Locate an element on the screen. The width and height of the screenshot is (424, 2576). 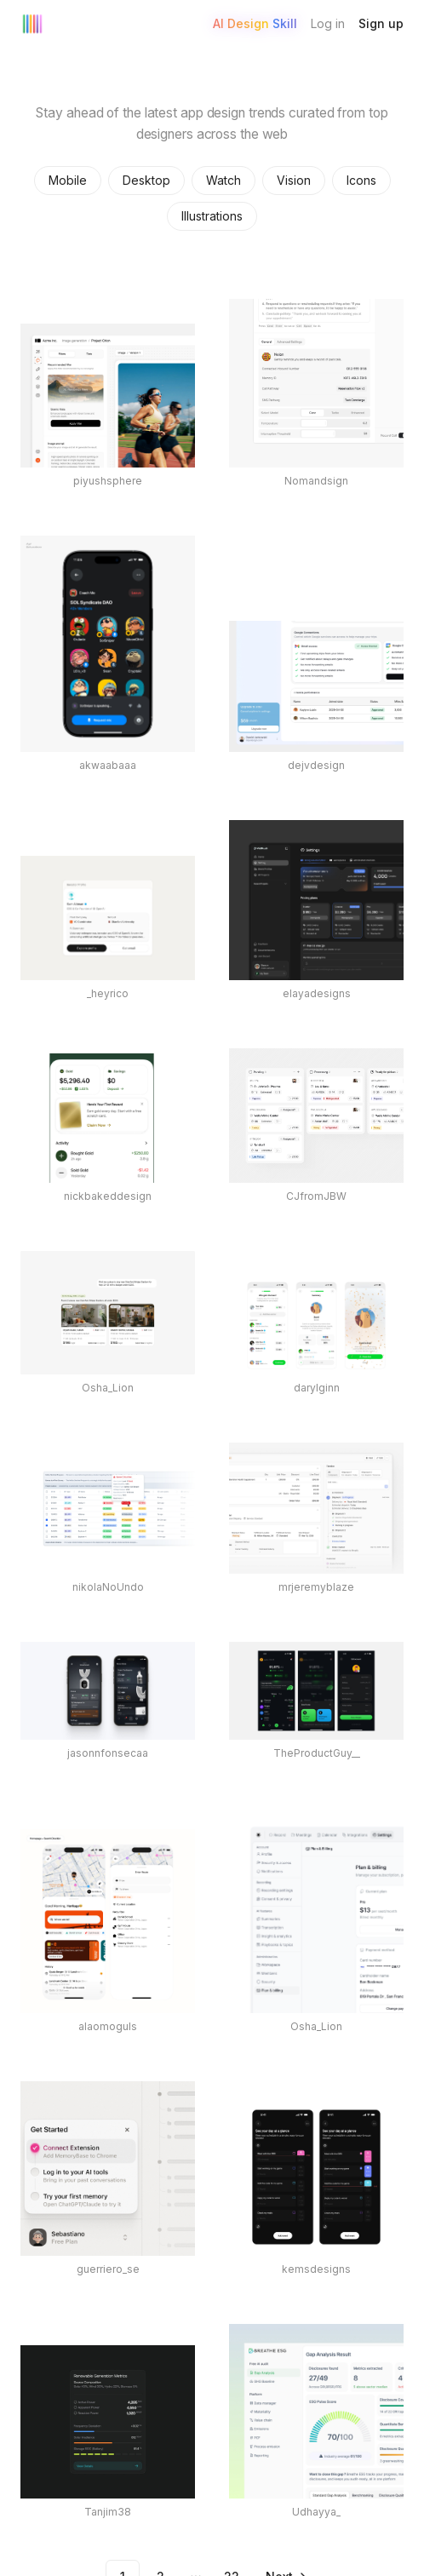
dejvdesign is located at coordinates (316, 765).